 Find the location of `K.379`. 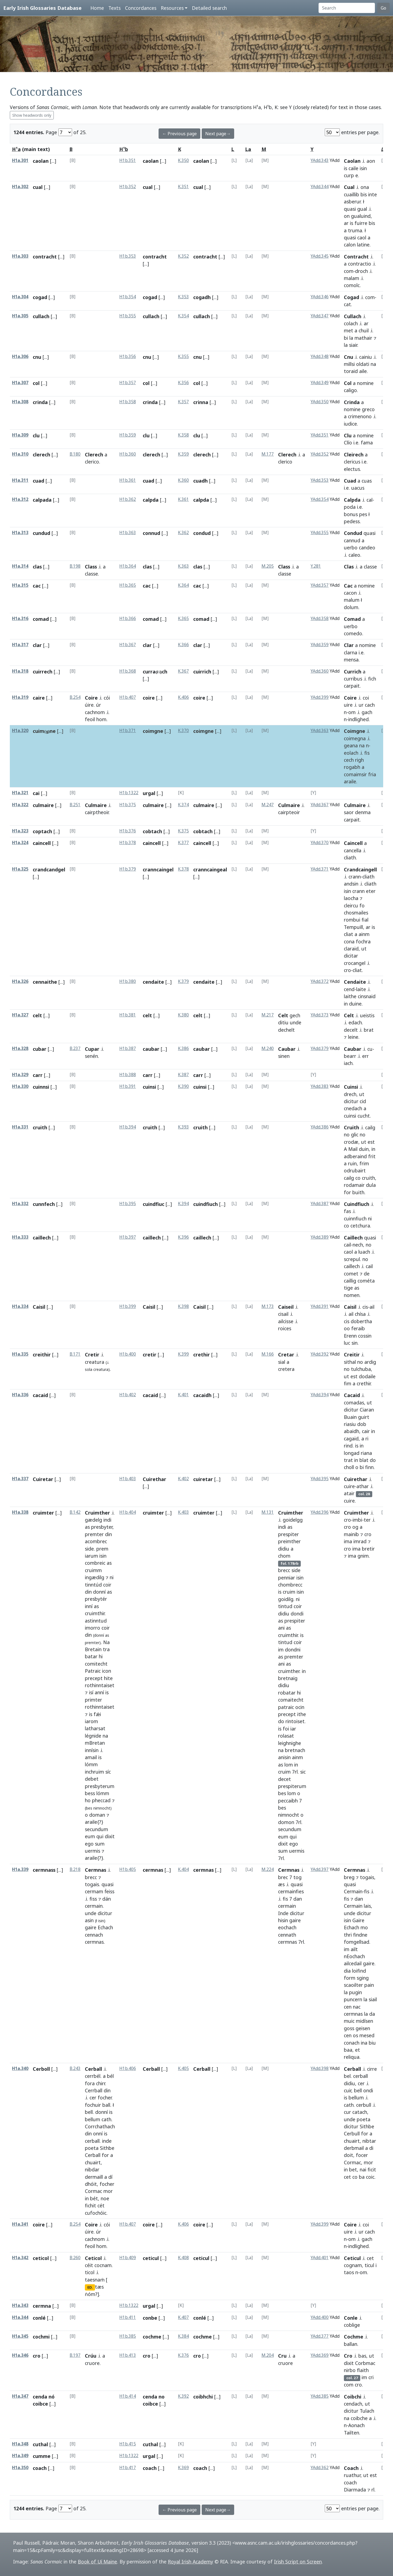

K.379 is located at coordinates (183, 981).